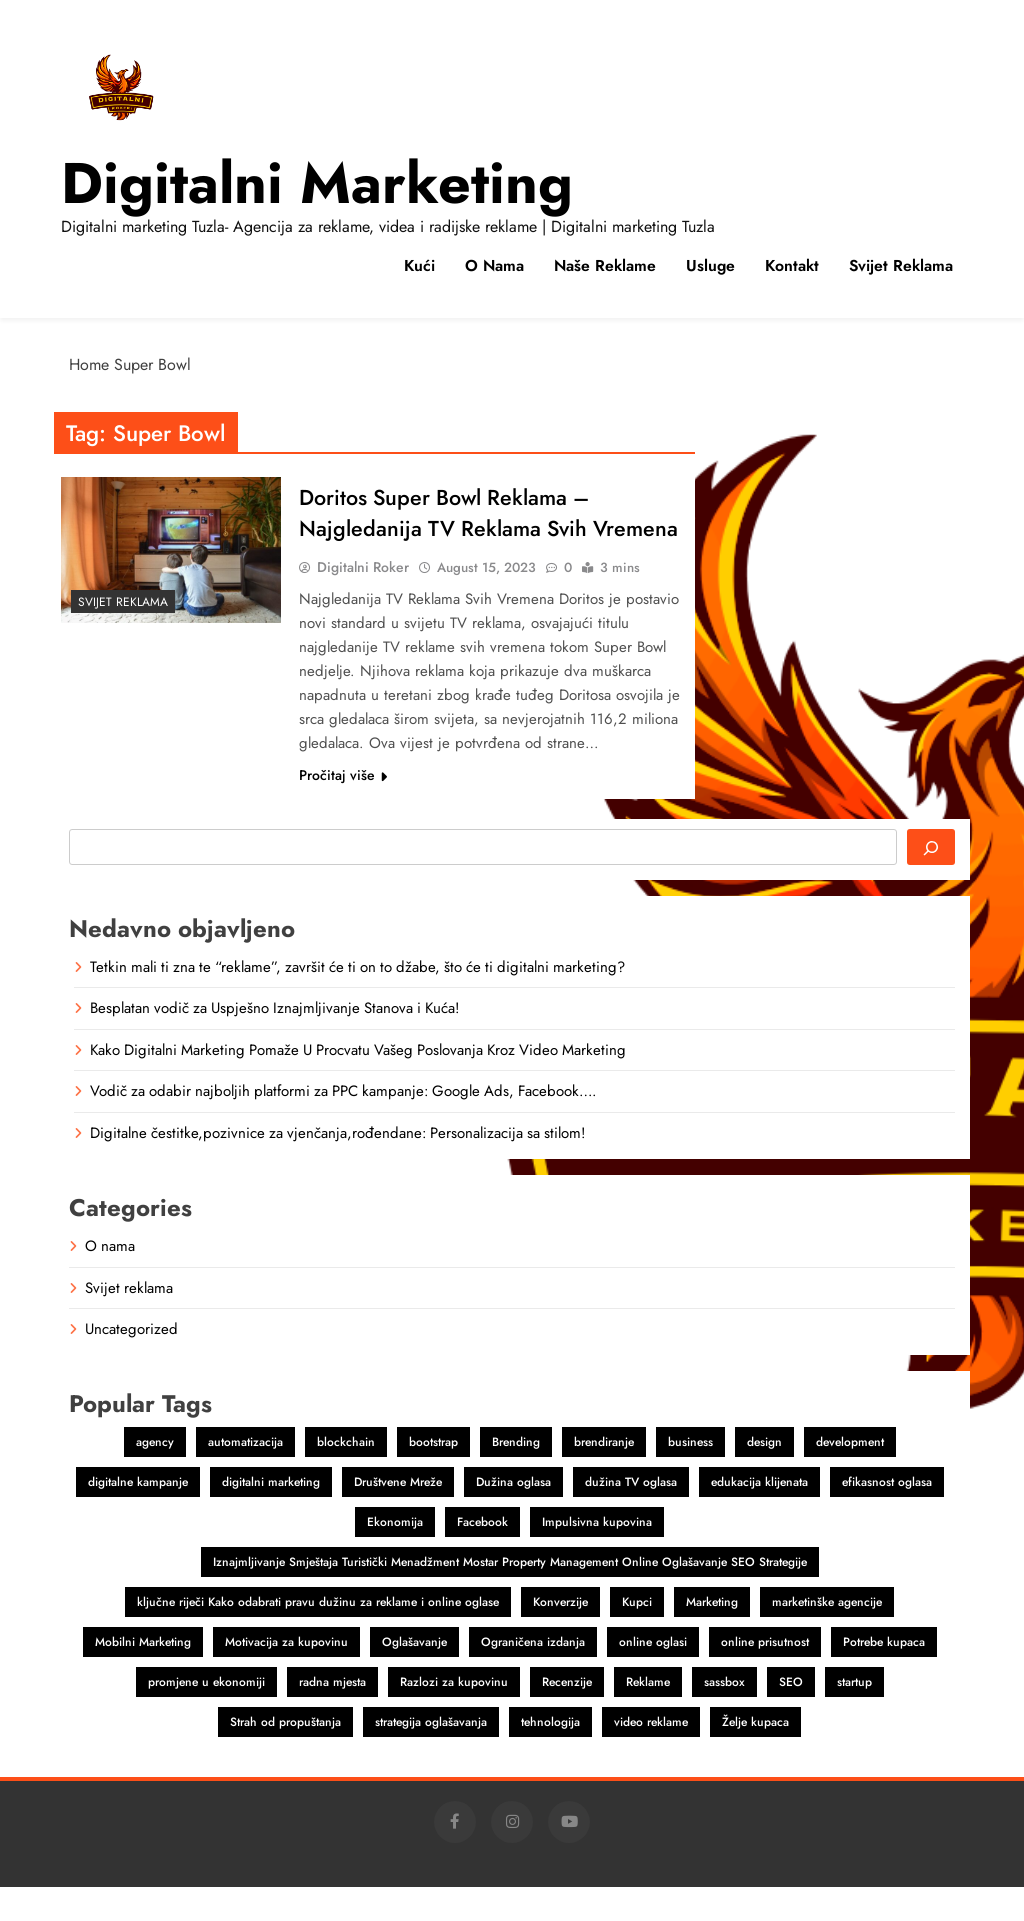  I want to click on Vodič za odabir najboljih platformi za PPC kampanje: Google Ads, Facebook…., so click(343, 1125).